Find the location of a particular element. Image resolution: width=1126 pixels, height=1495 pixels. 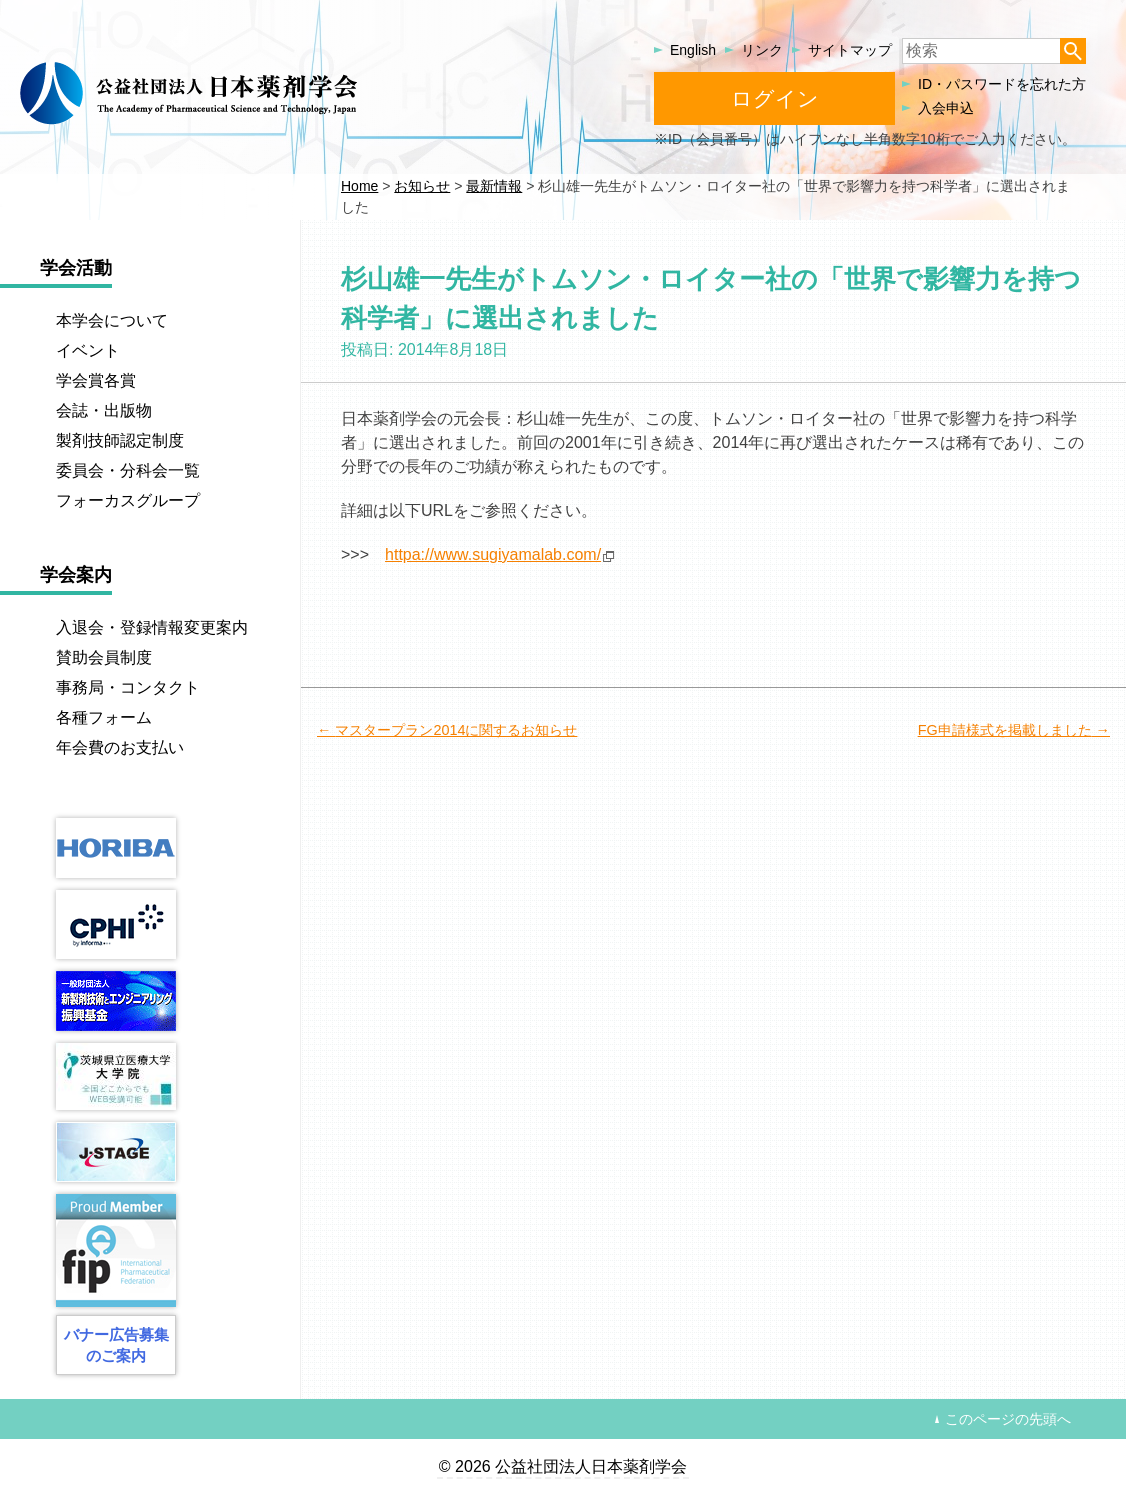

各種フォーム is located at coordinates (104, 717).